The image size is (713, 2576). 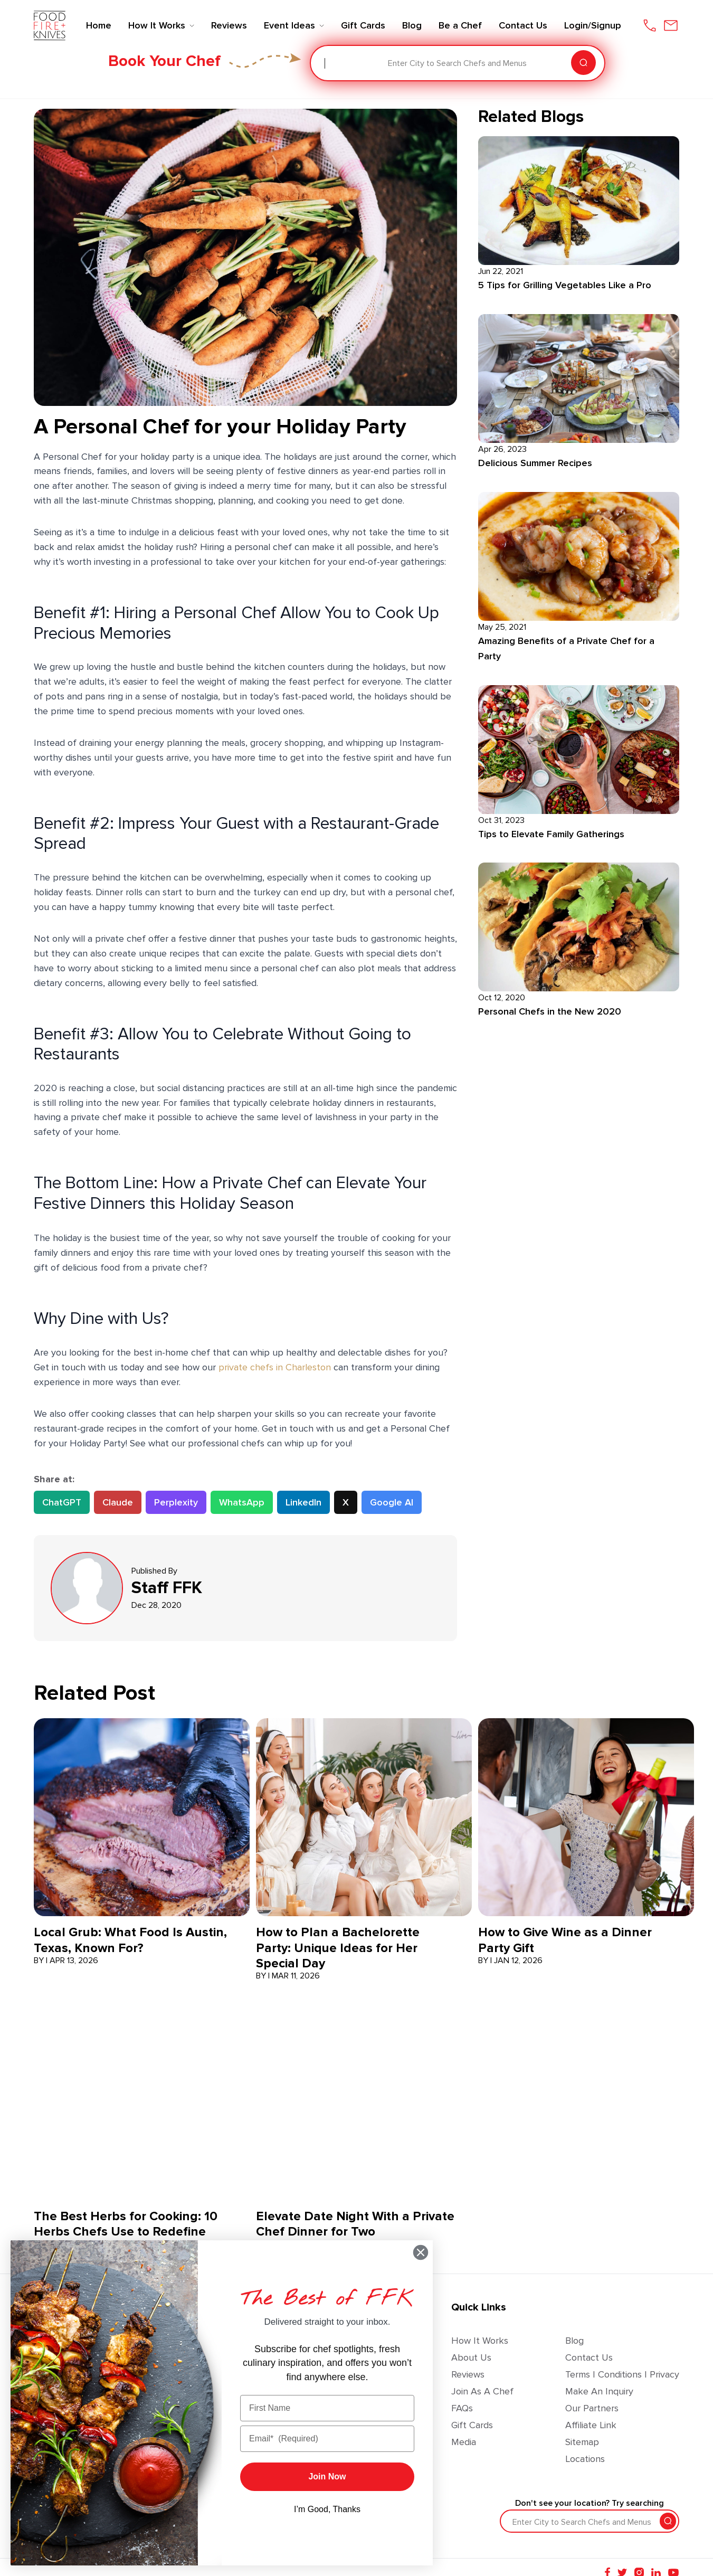 What do you see at coordinates (592, 2408) in the screenshot?
I see `Our Partners` at bounding box center [592, 2408].